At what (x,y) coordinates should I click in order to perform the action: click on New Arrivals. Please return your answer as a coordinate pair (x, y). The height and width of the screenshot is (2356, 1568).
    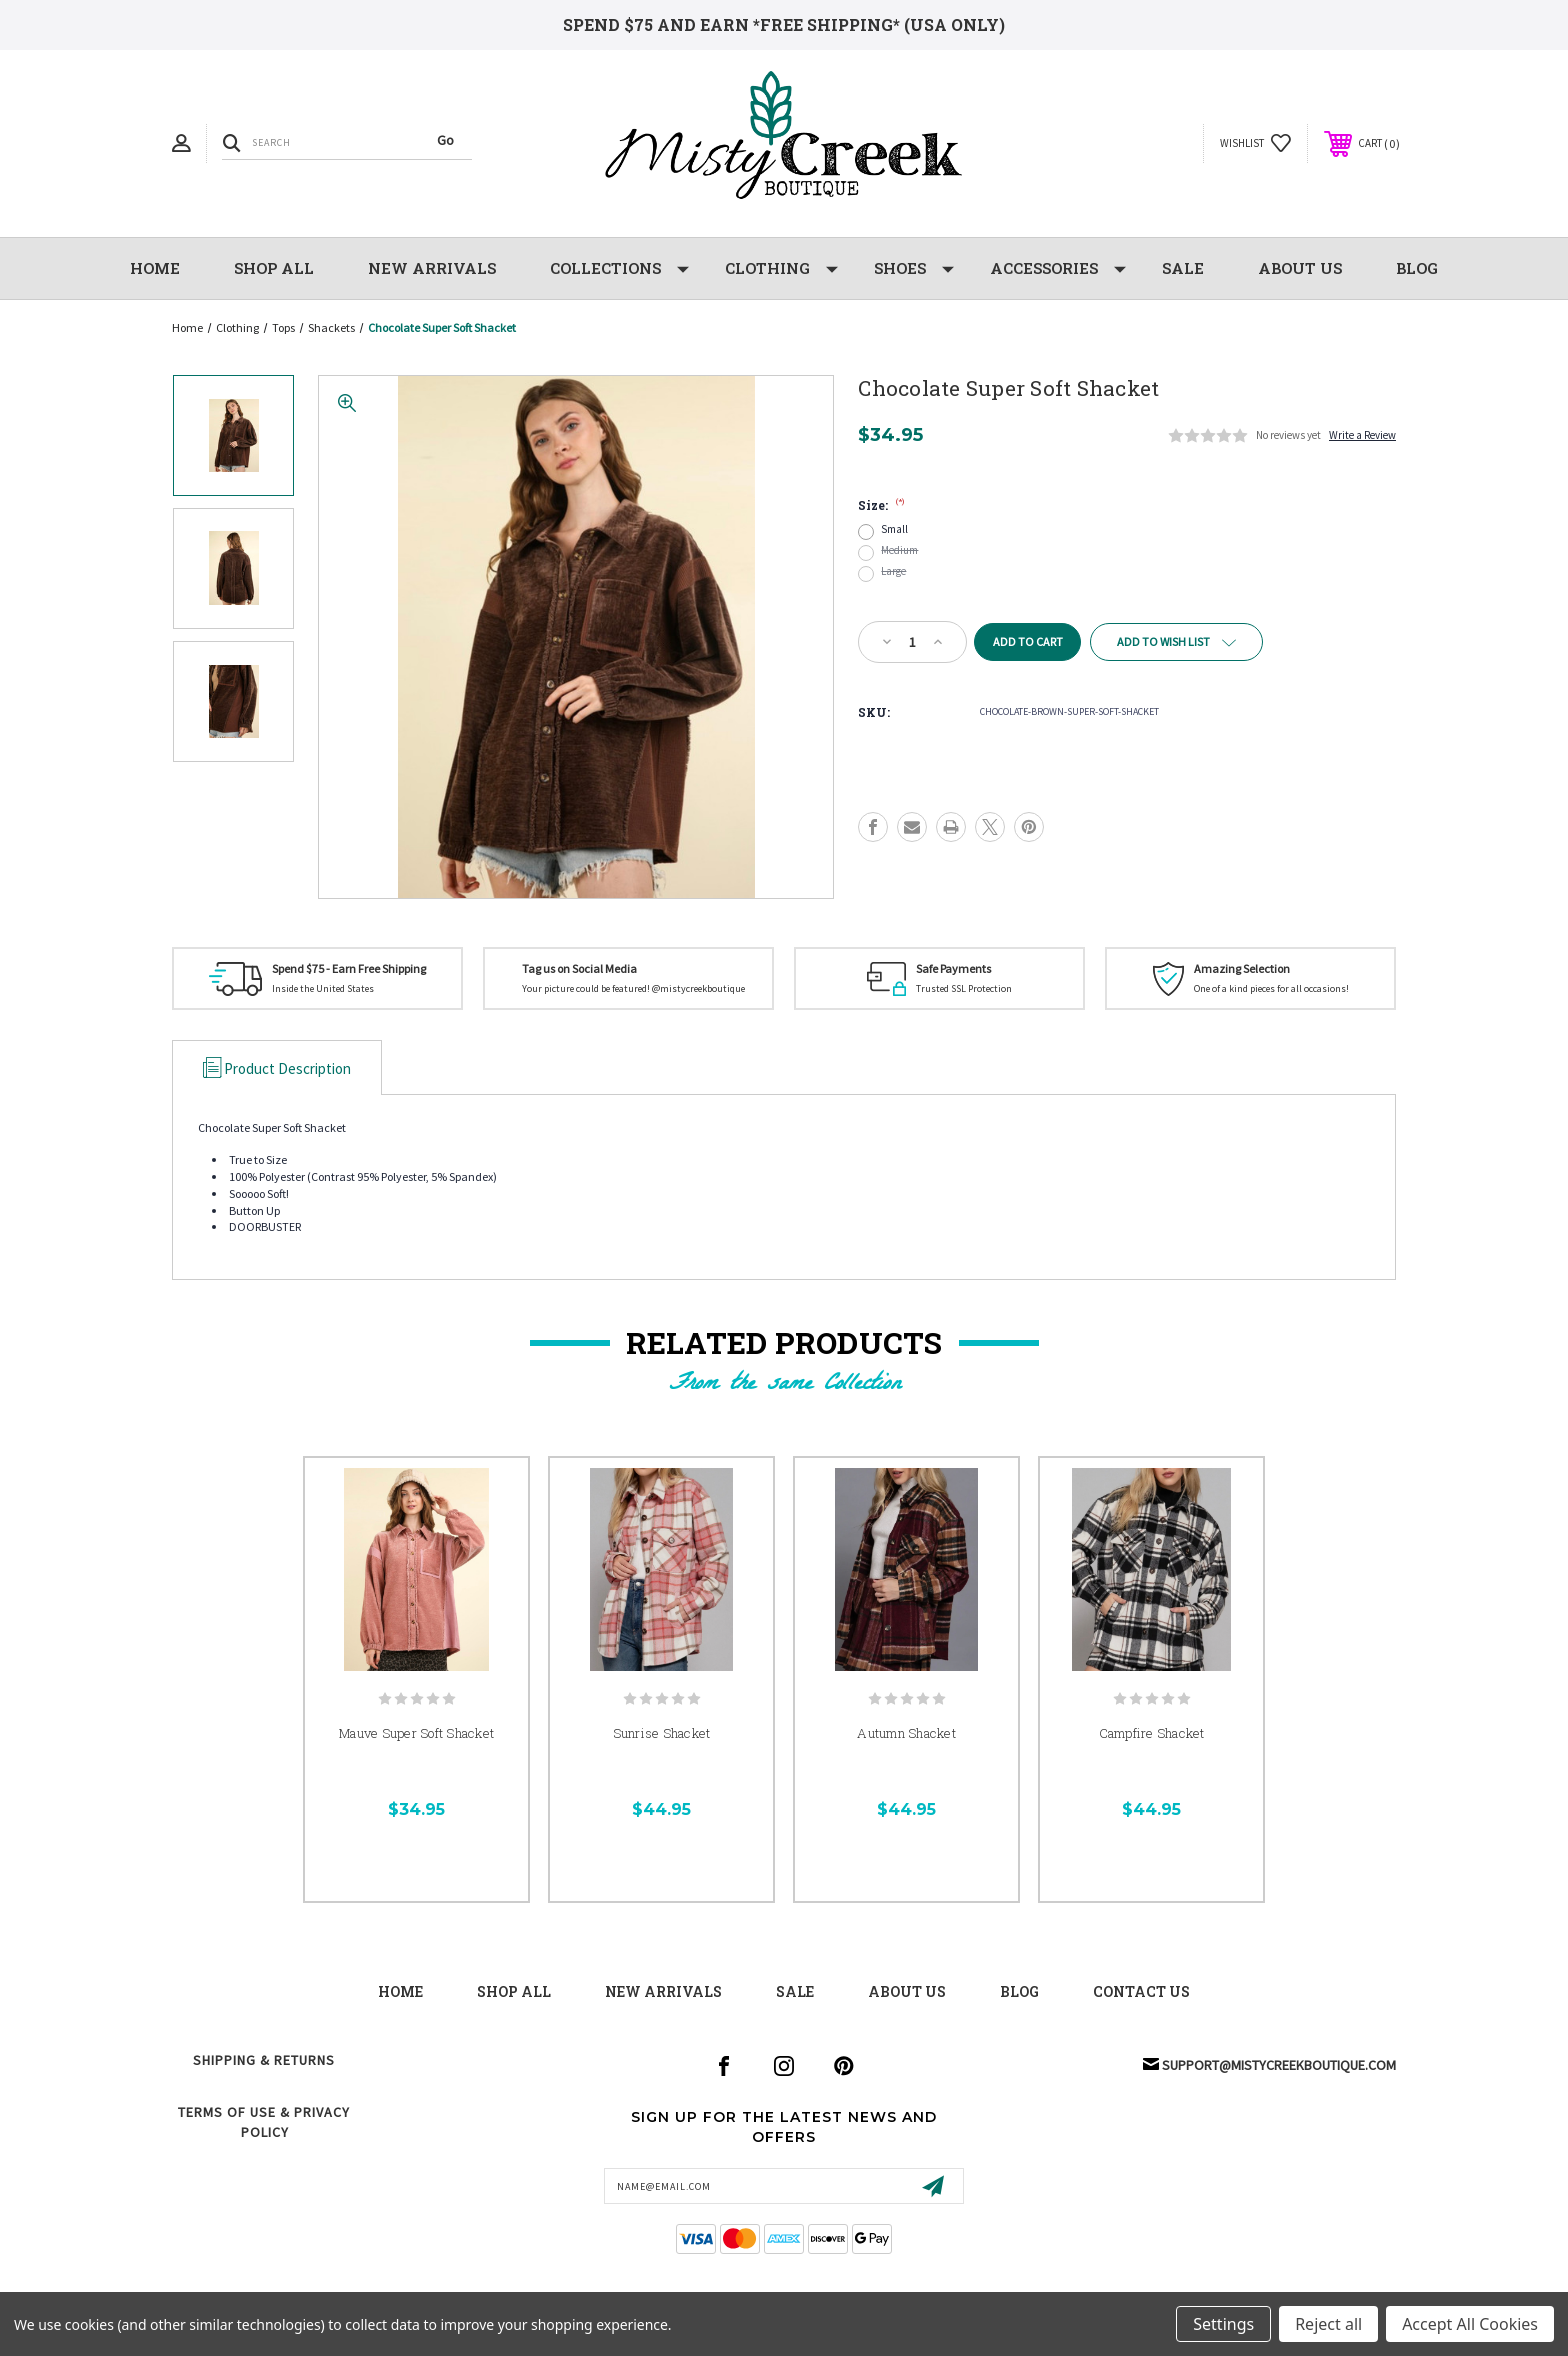
    Looking at the image, I should click on (663, 1991).